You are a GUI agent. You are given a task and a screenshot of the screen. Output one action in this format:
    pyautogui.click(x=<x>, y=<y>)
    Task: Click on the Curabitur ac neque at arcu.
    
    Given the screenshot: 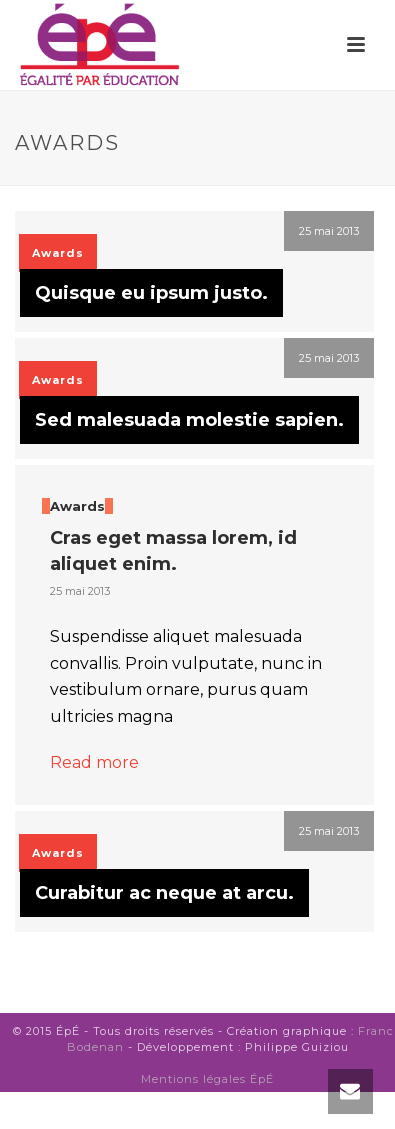 What is the action you would take?
    pyautogui.click(x=164, y=893)
    